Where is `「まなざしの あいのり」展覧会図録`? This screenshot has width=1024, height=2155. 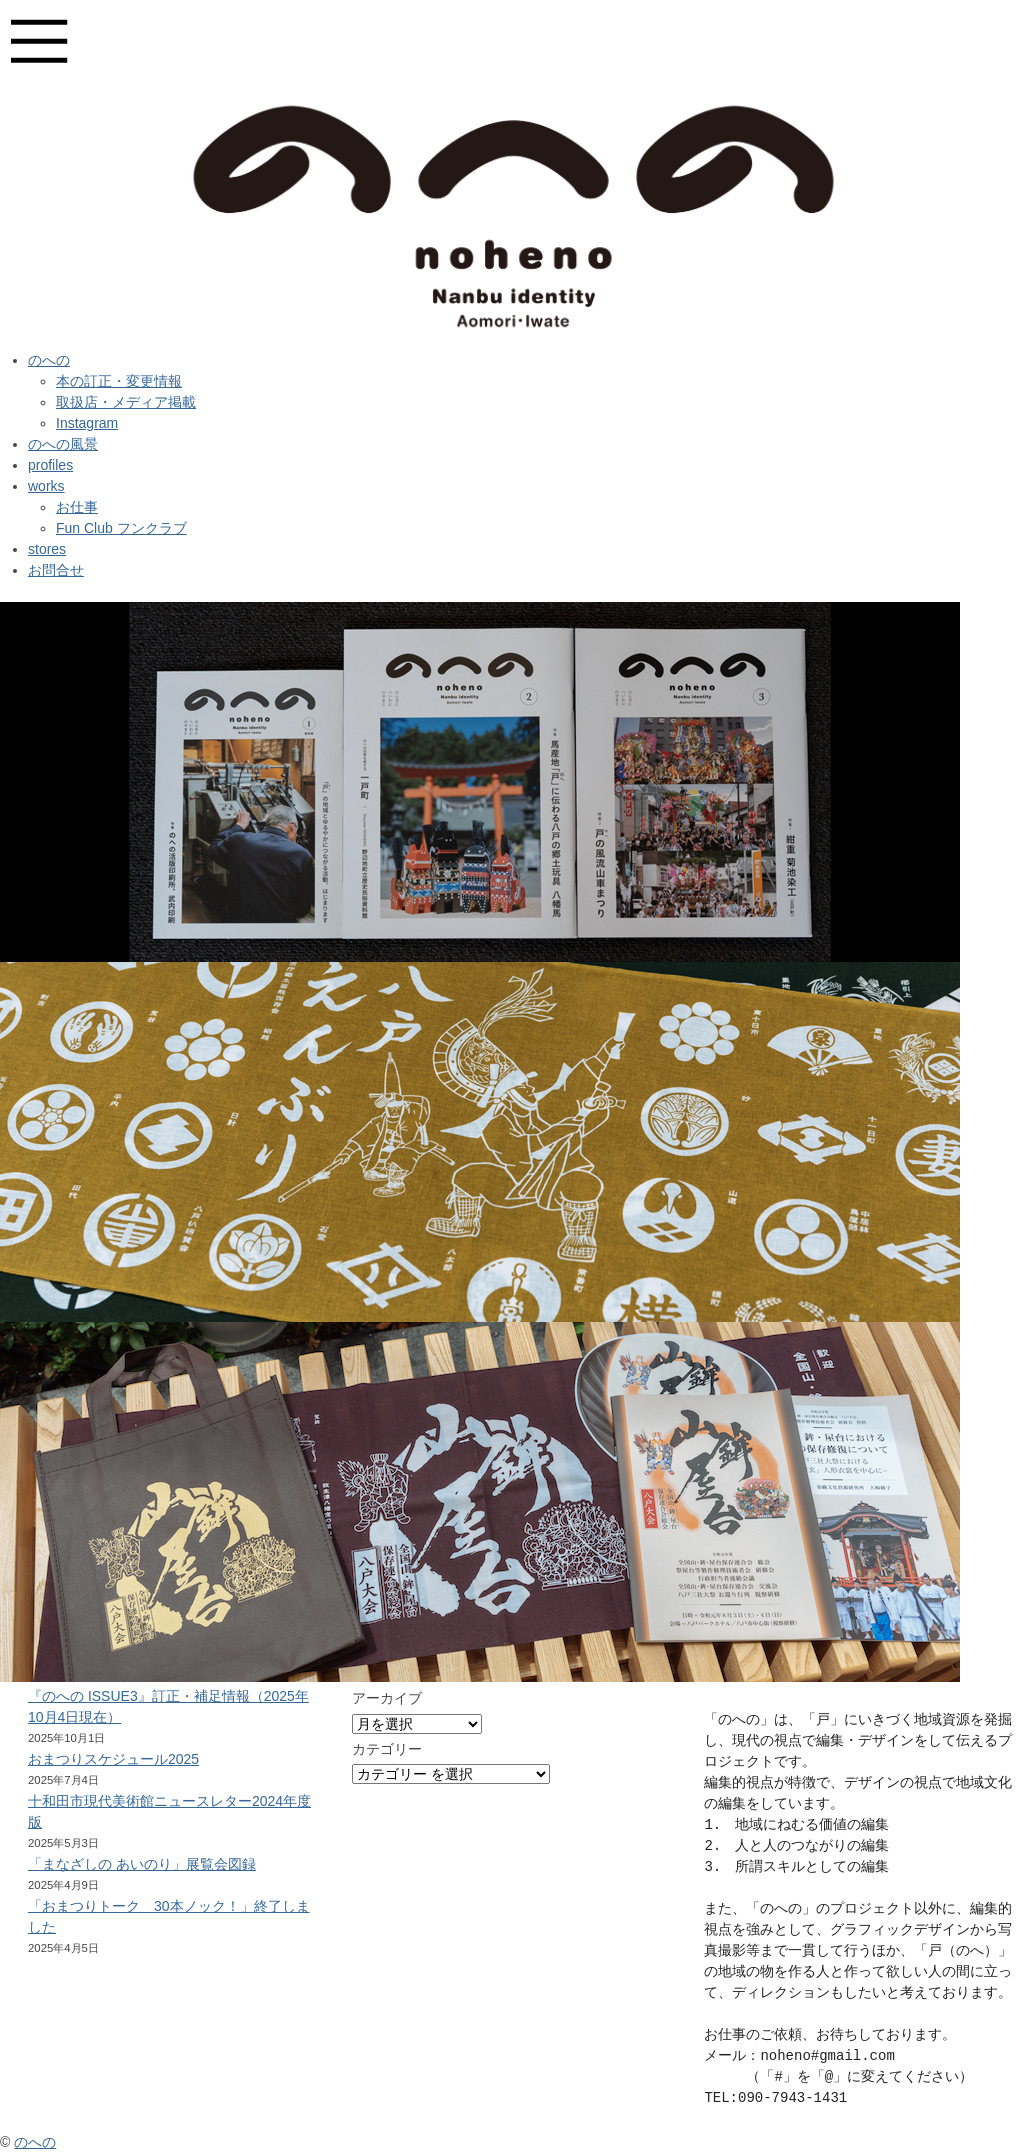
「まなざしの あいのり」展覧会図録 is located at coordinates (142, 1864).